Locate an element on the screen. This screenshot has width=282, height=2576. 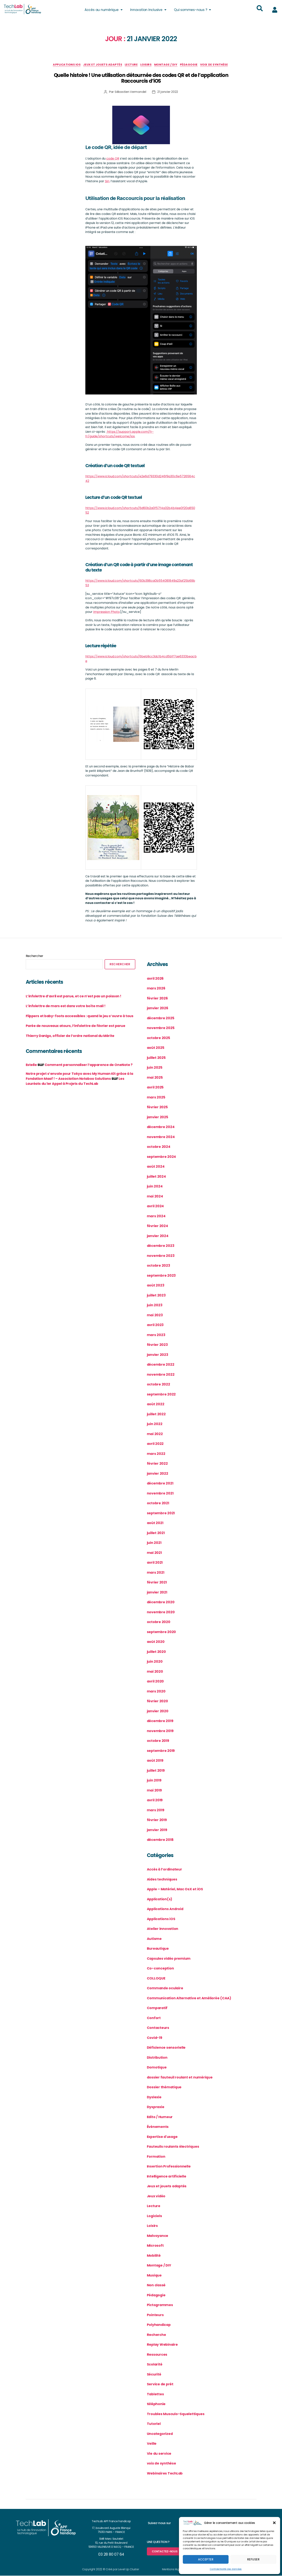
janvier 2020 is located at coordinates (159, 1711).